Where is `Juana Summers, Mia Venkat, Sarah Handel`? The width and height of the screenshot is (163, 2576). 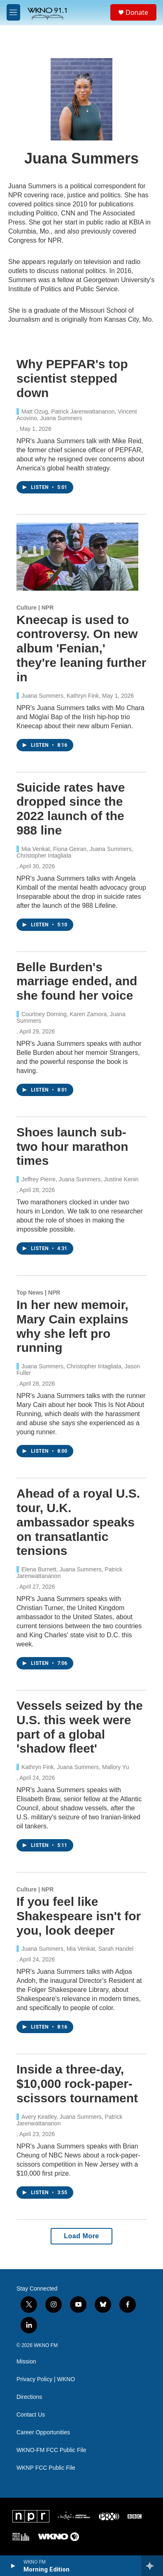 Juana Summers, Mia Venkat, Sarah Handel is located at coordinates (77, 1948).